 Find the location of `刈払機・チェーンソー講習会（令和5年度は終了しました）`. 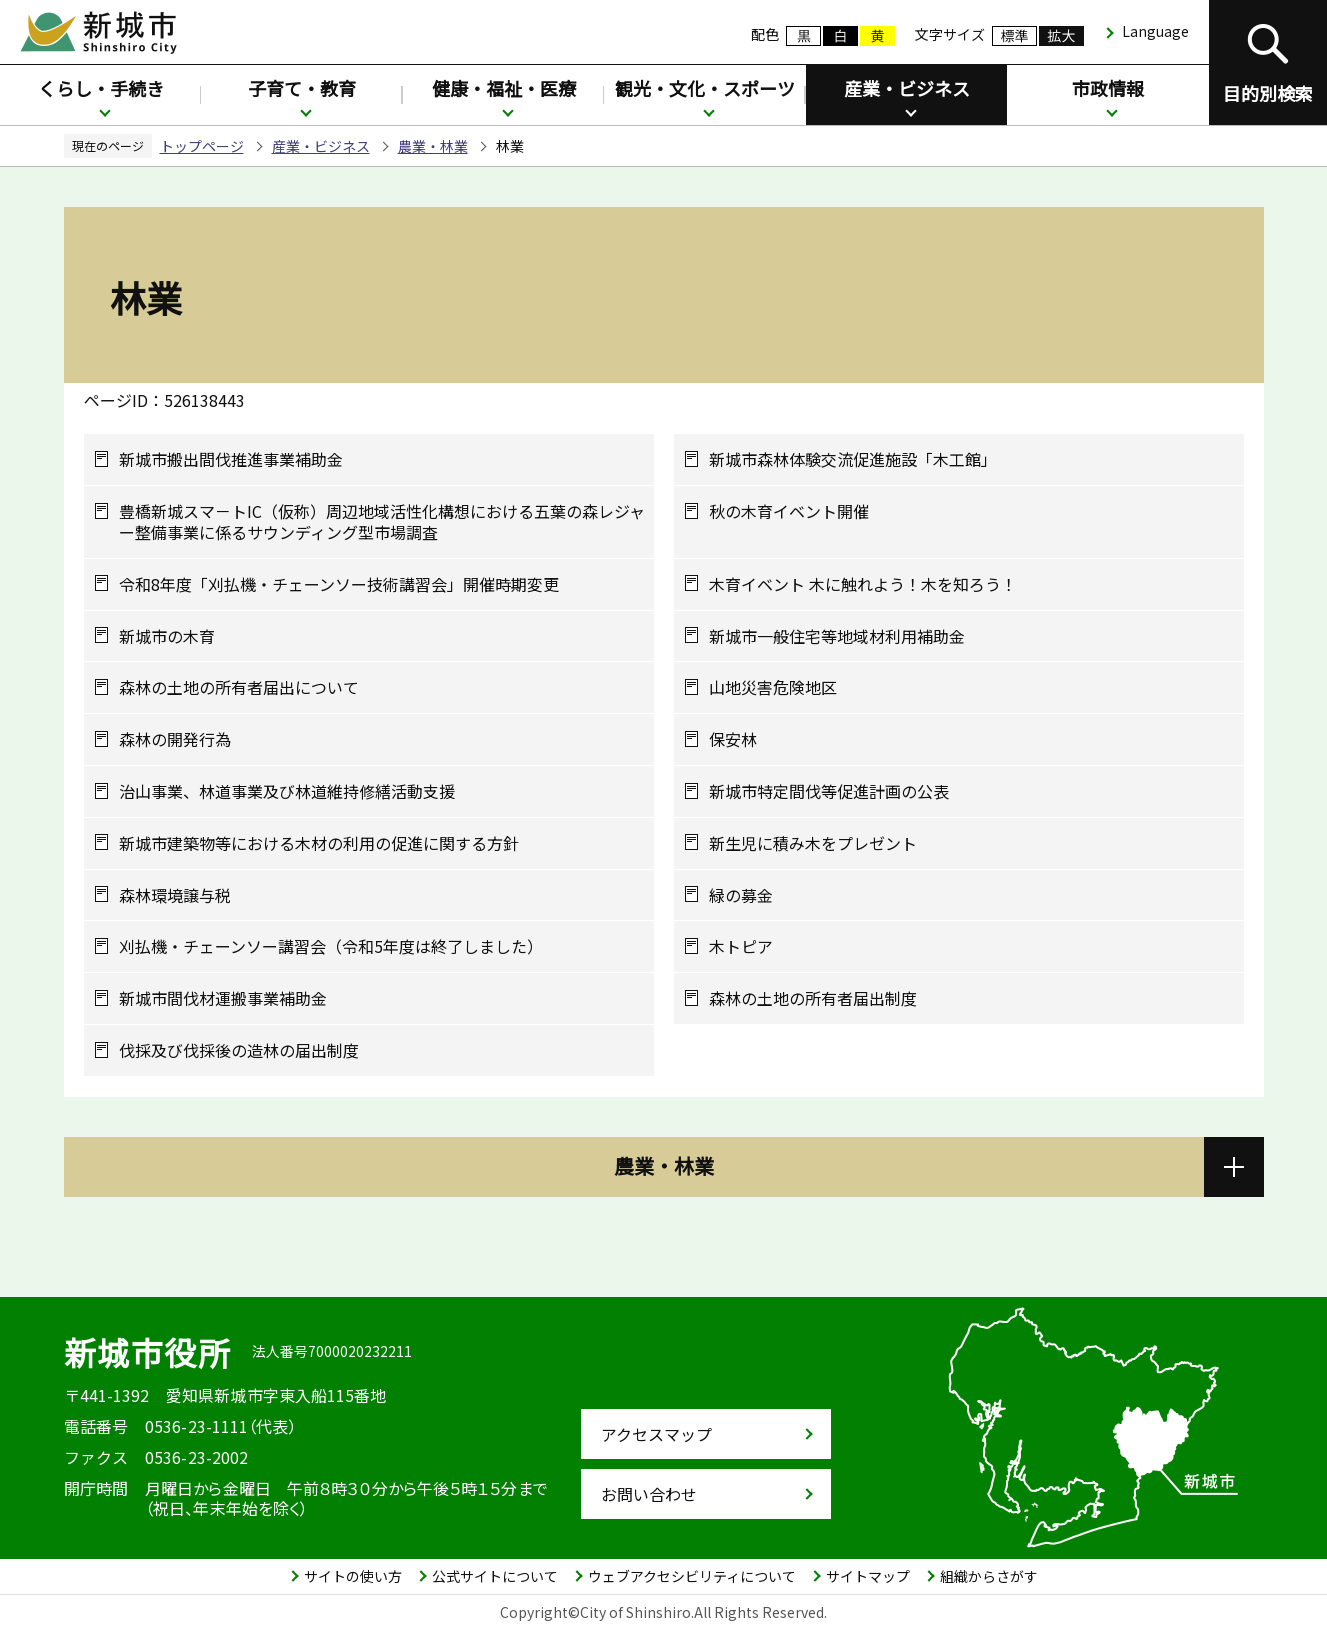

刈払機・チェーンソー講習会（令和5年度は終了しました） is located at coordinates (331, 946).